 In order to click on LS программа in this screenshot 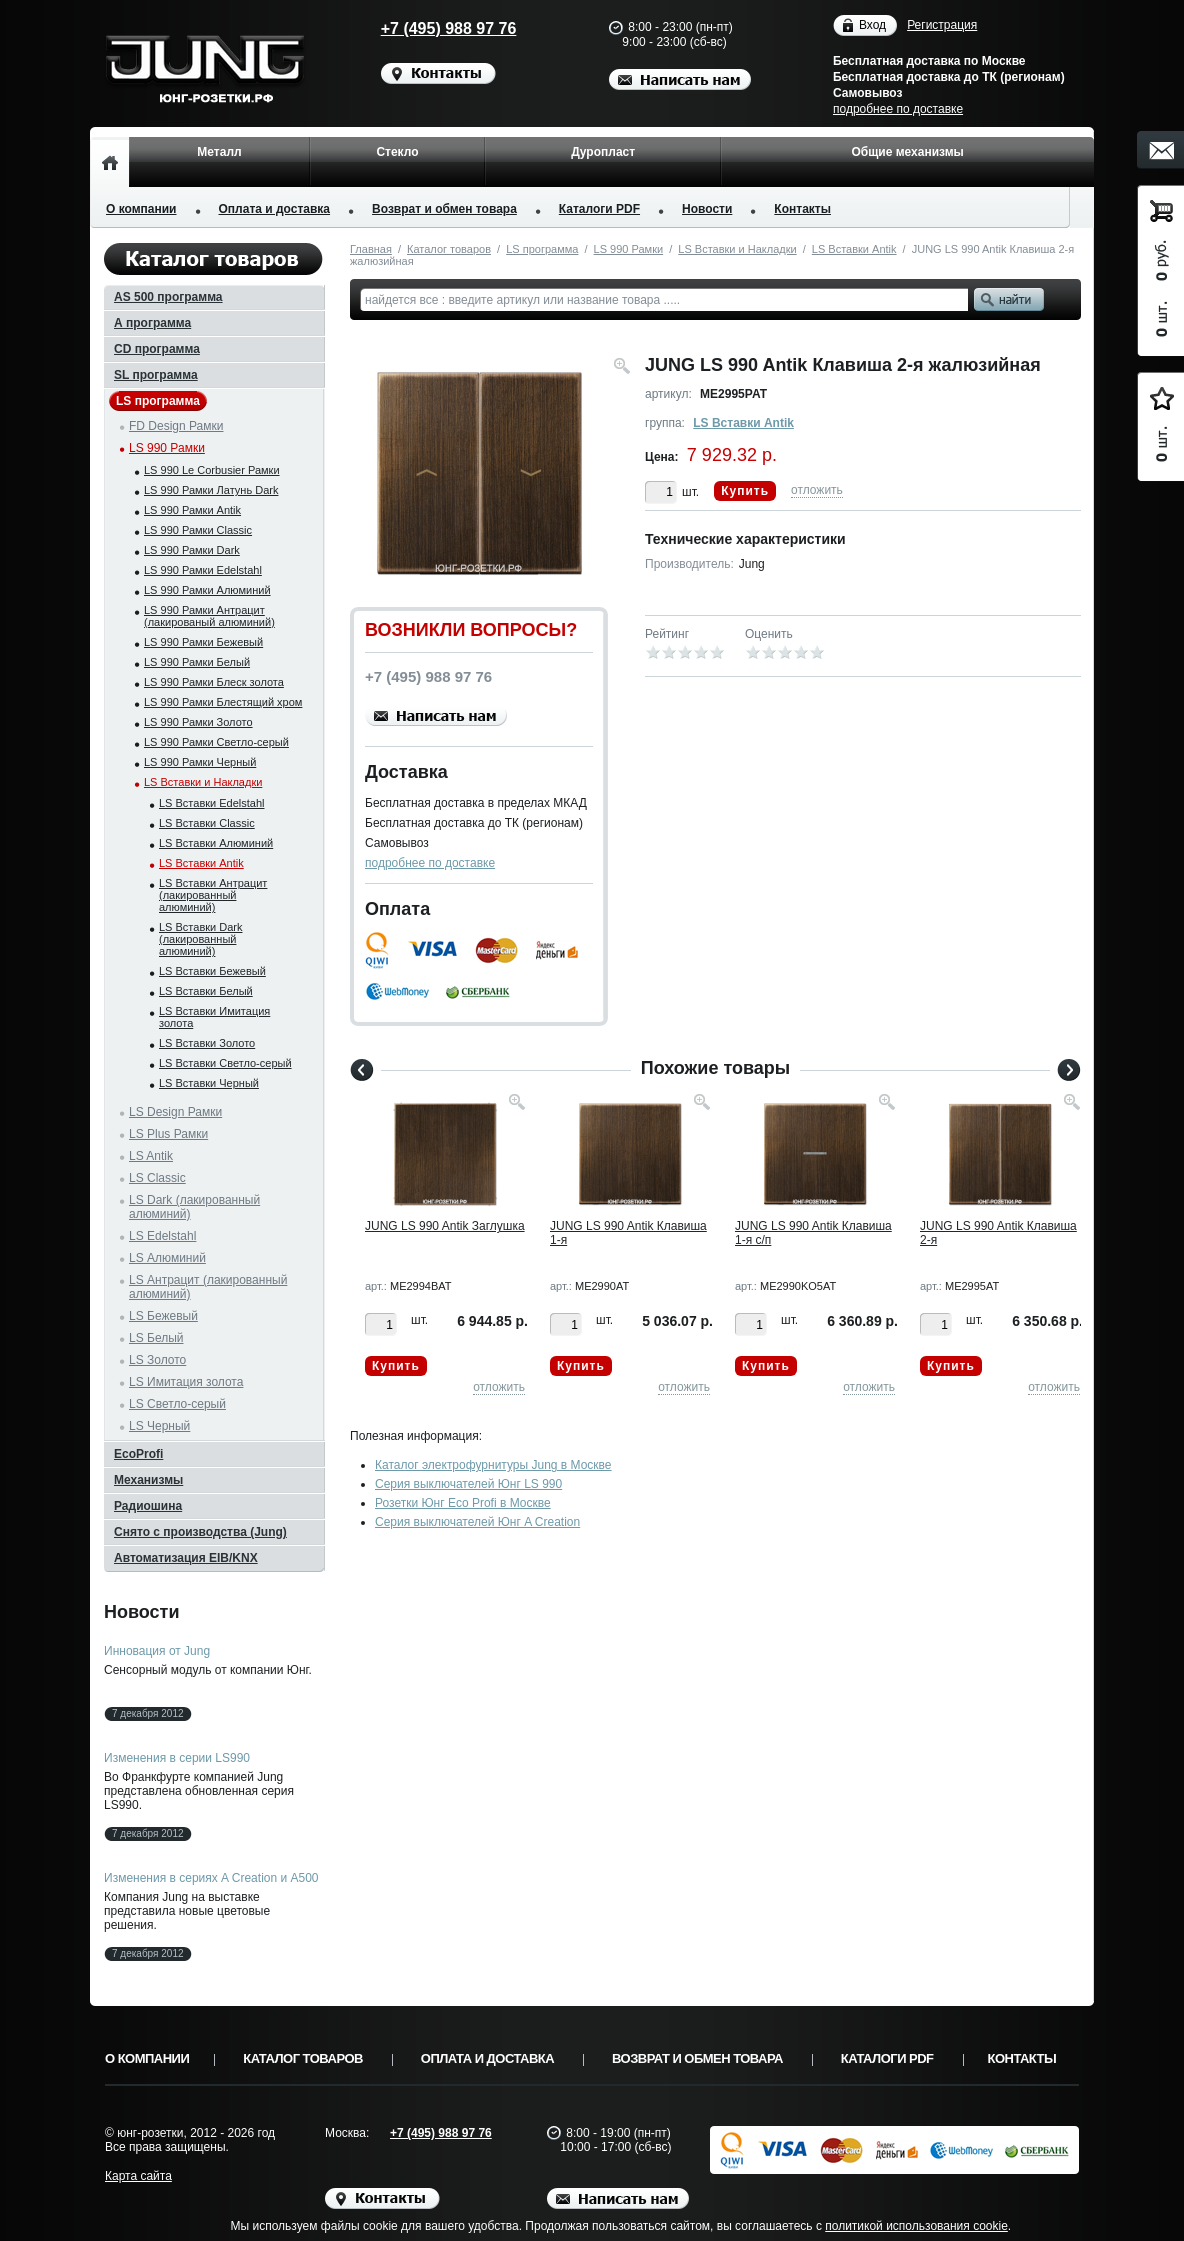, I will do `click(542, 249)`.